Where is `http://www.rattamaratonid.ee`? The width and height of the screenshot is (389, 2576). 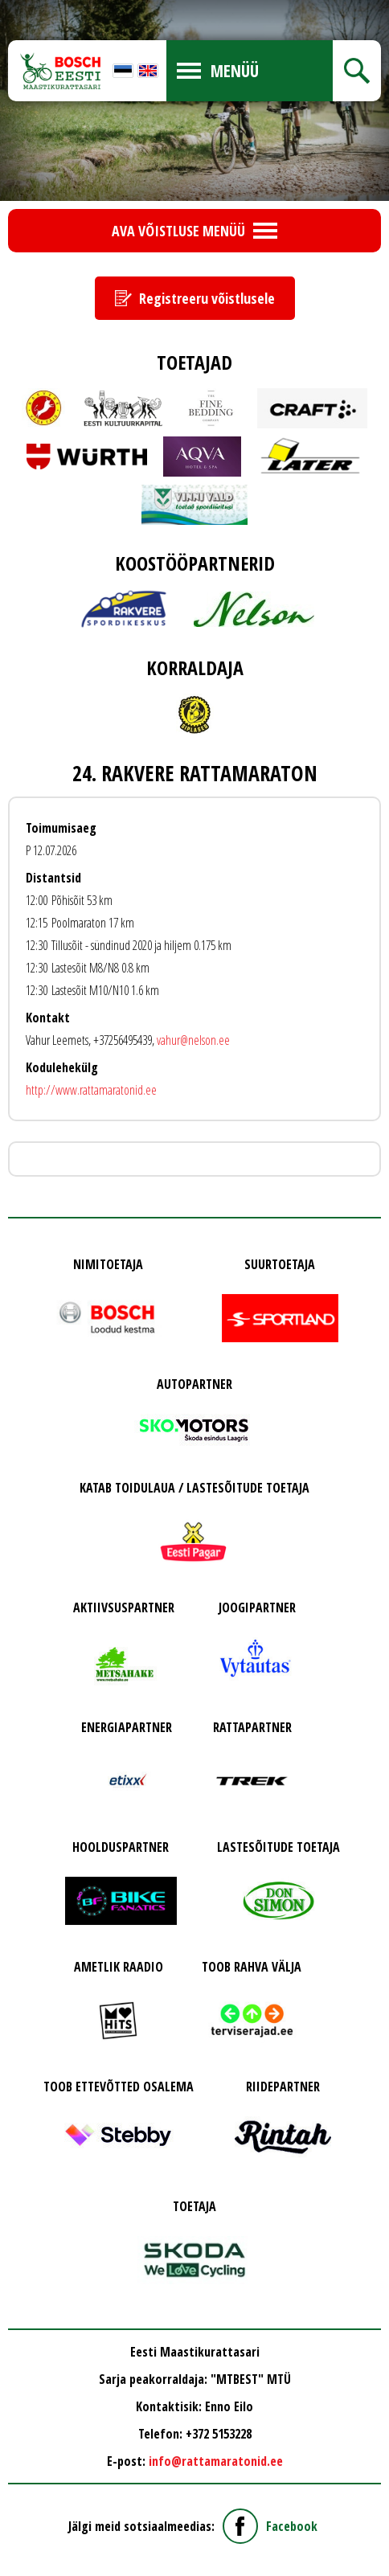 http://www.rattamaratonid.ee is located at coordinates (91, 1090).